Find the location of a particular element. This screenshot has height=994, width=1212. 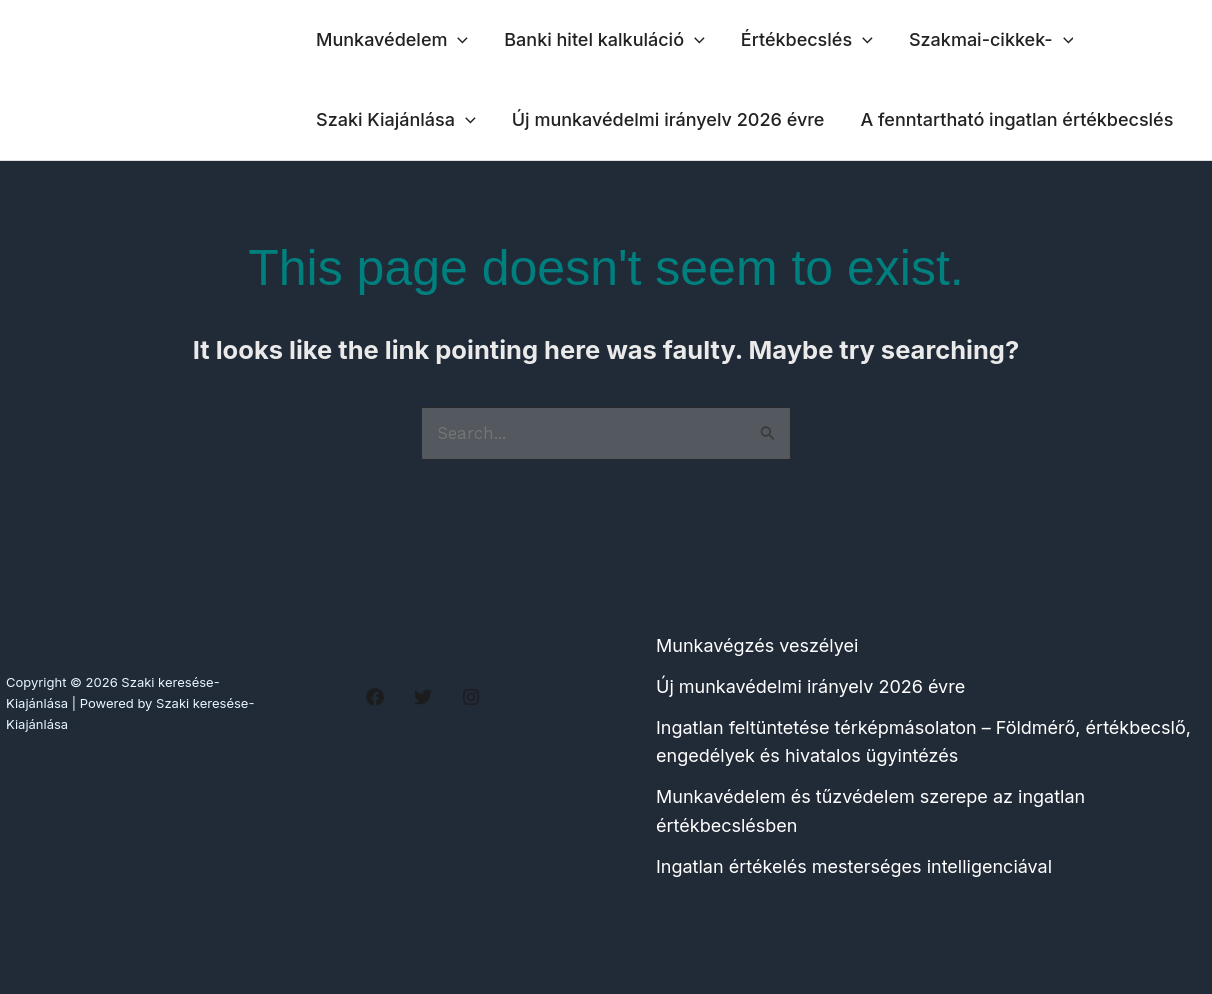

[Facebook] is located at coordinates (375, 697).